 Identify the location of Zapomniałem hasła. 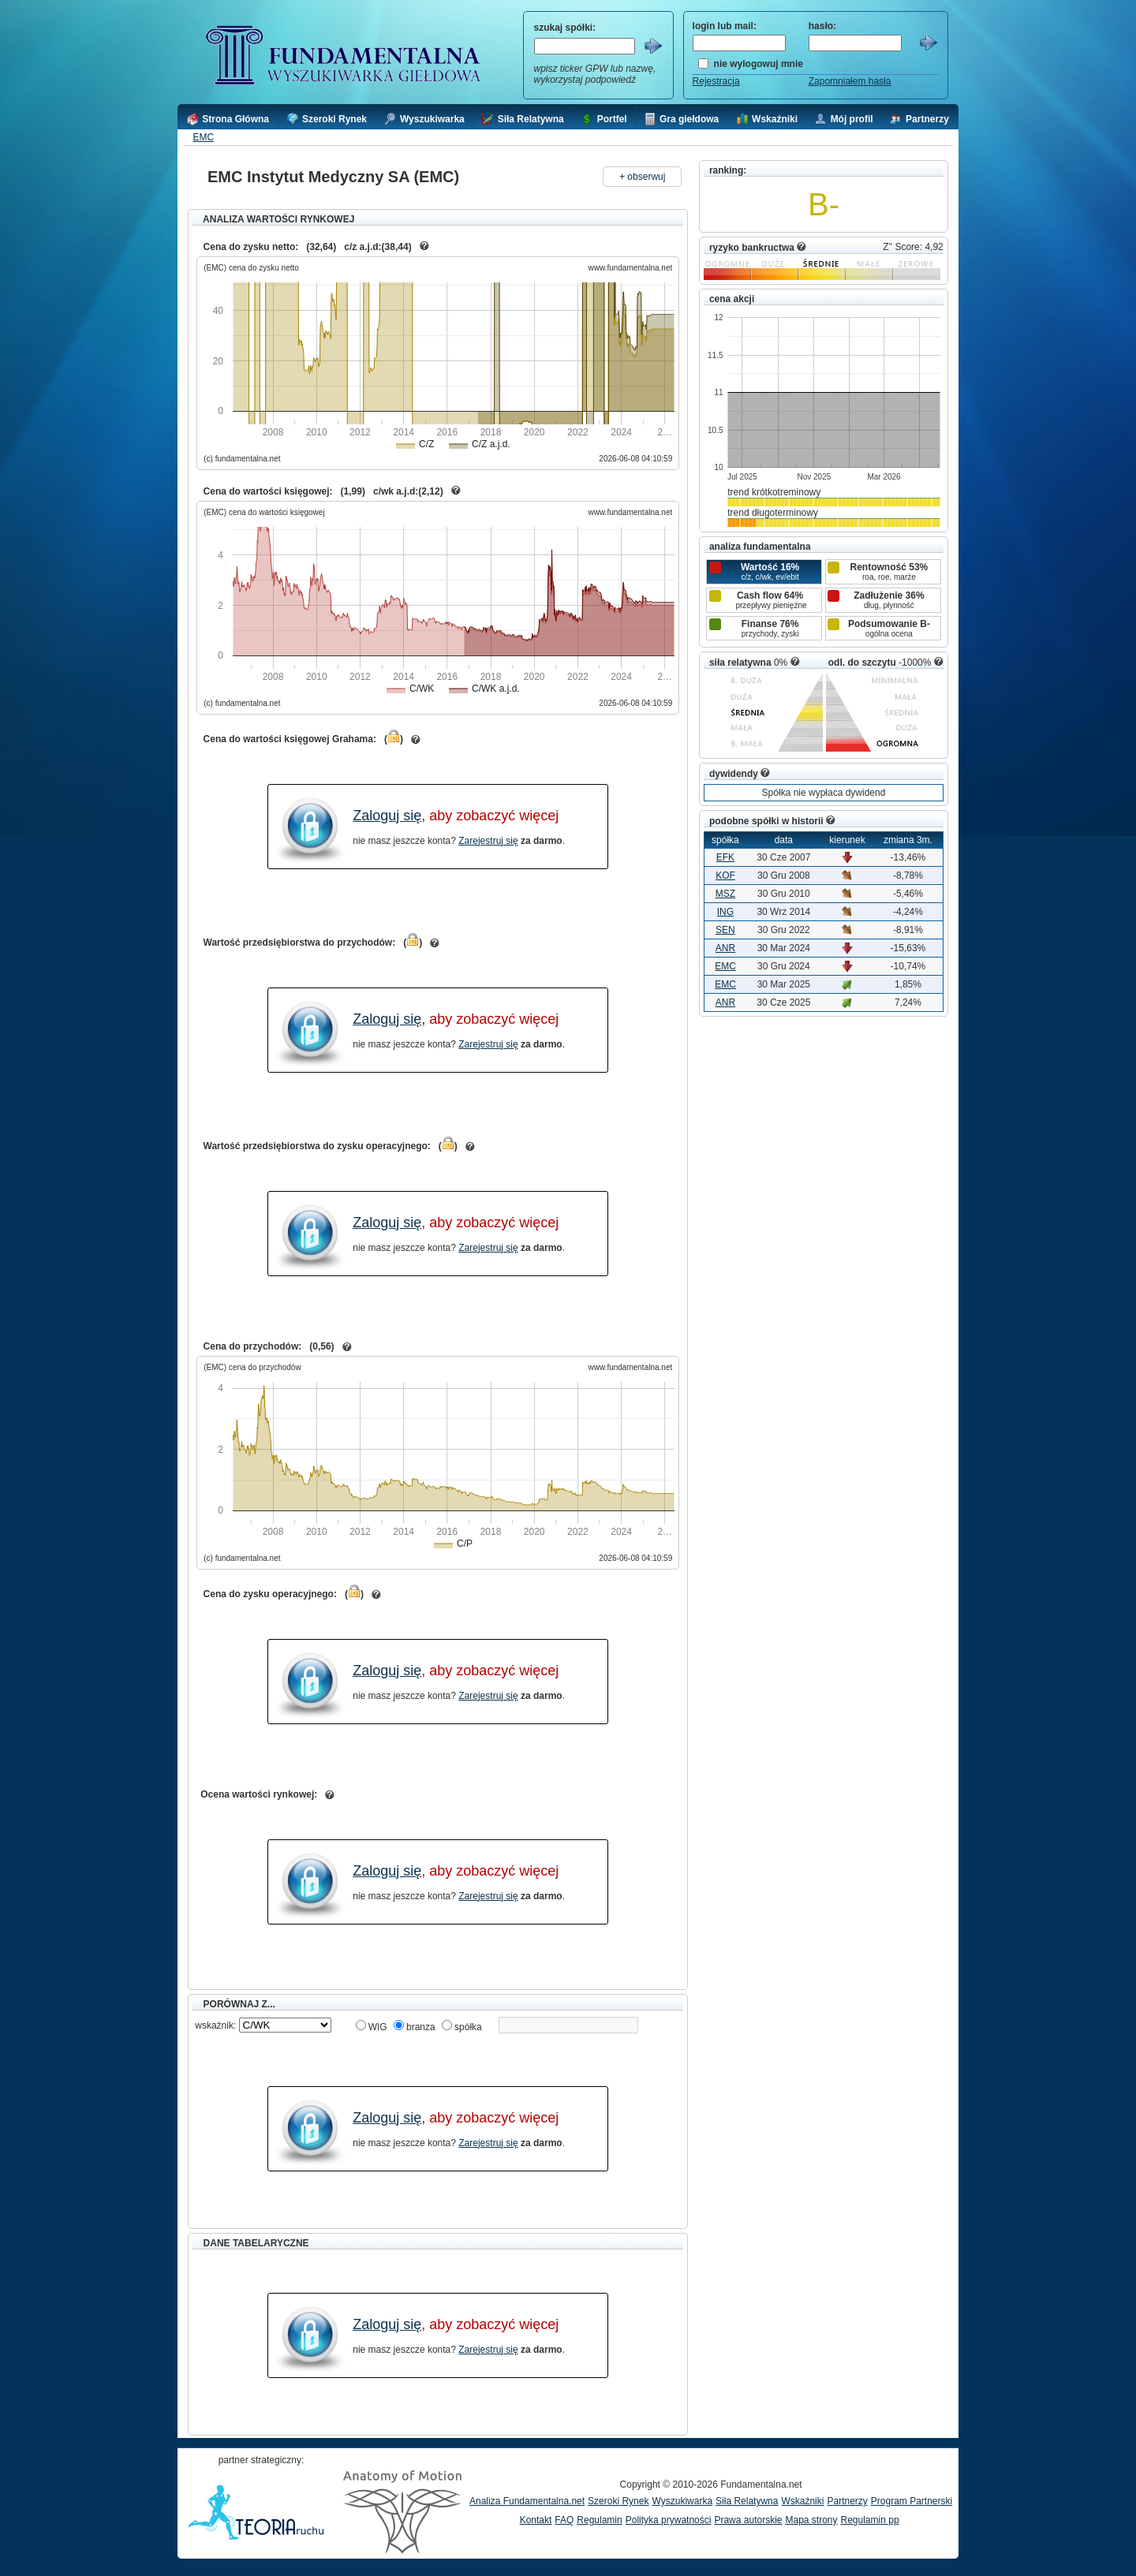
(850, 81).